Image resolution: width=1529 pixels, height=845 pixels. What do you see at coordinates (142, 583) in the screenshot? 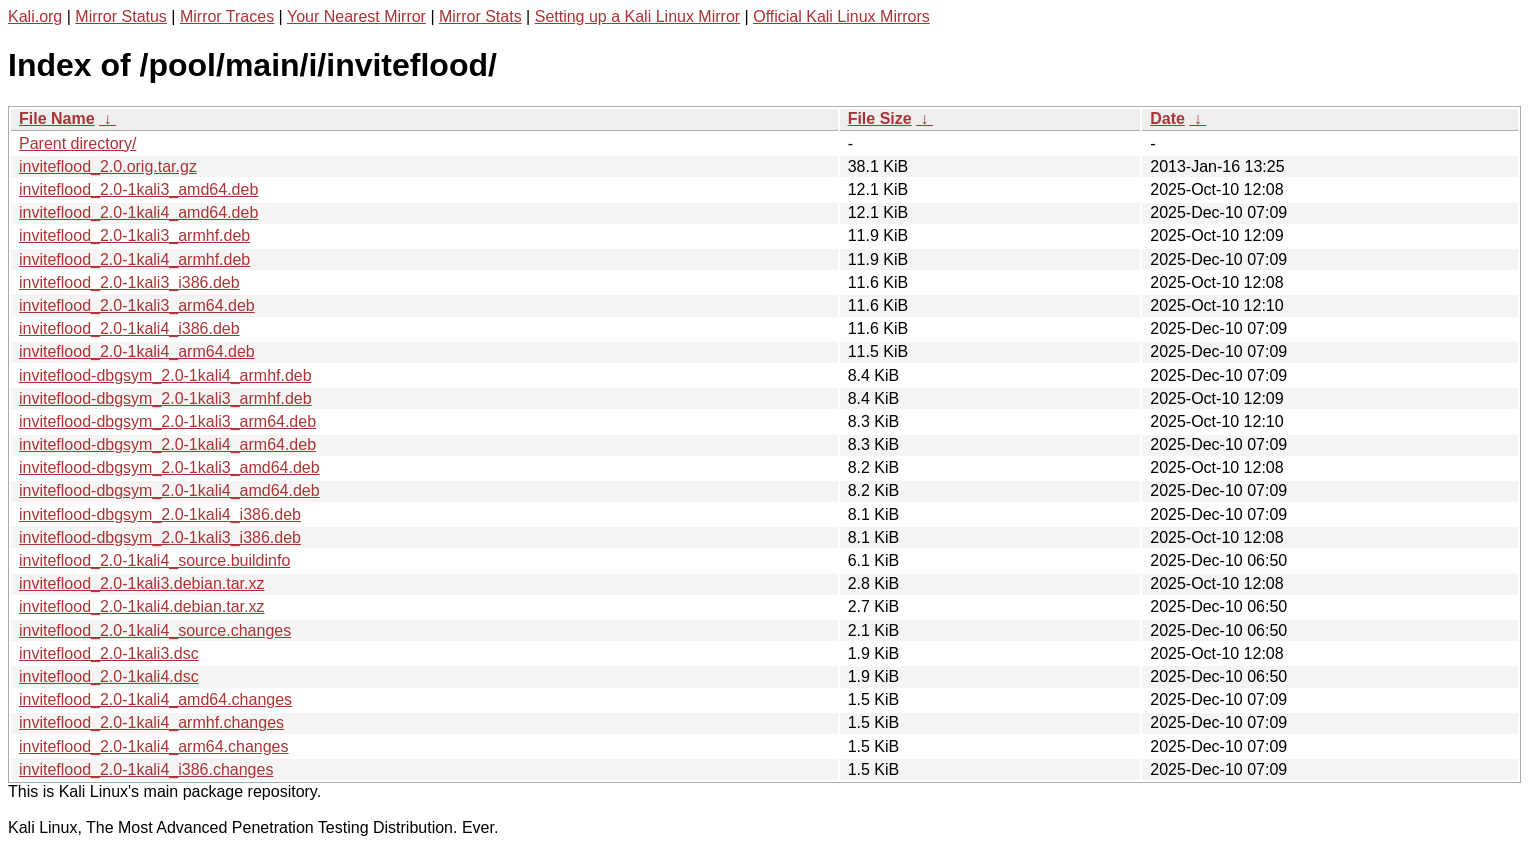
I see `inviteflood_2.0-1kali3.debian.tar.xz` at bounding box center [142, 583].